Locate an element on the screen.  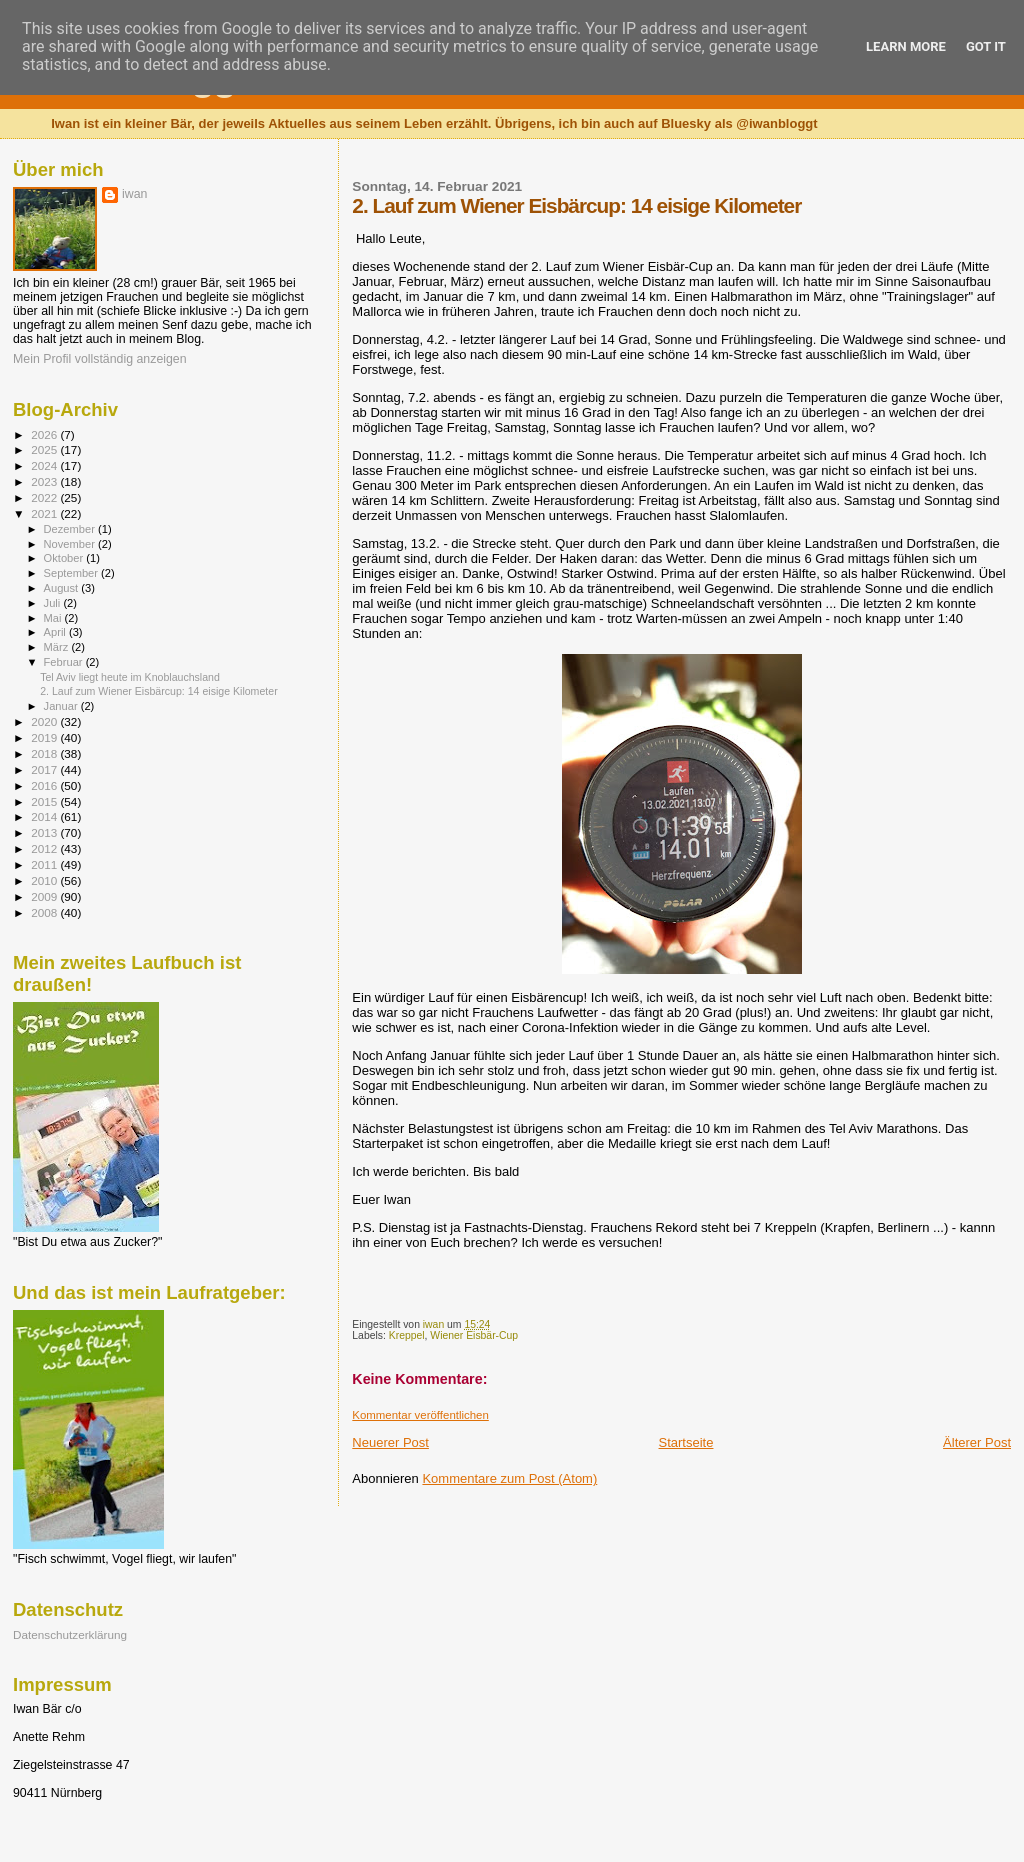
Got it is located at coordinates (986, 46).